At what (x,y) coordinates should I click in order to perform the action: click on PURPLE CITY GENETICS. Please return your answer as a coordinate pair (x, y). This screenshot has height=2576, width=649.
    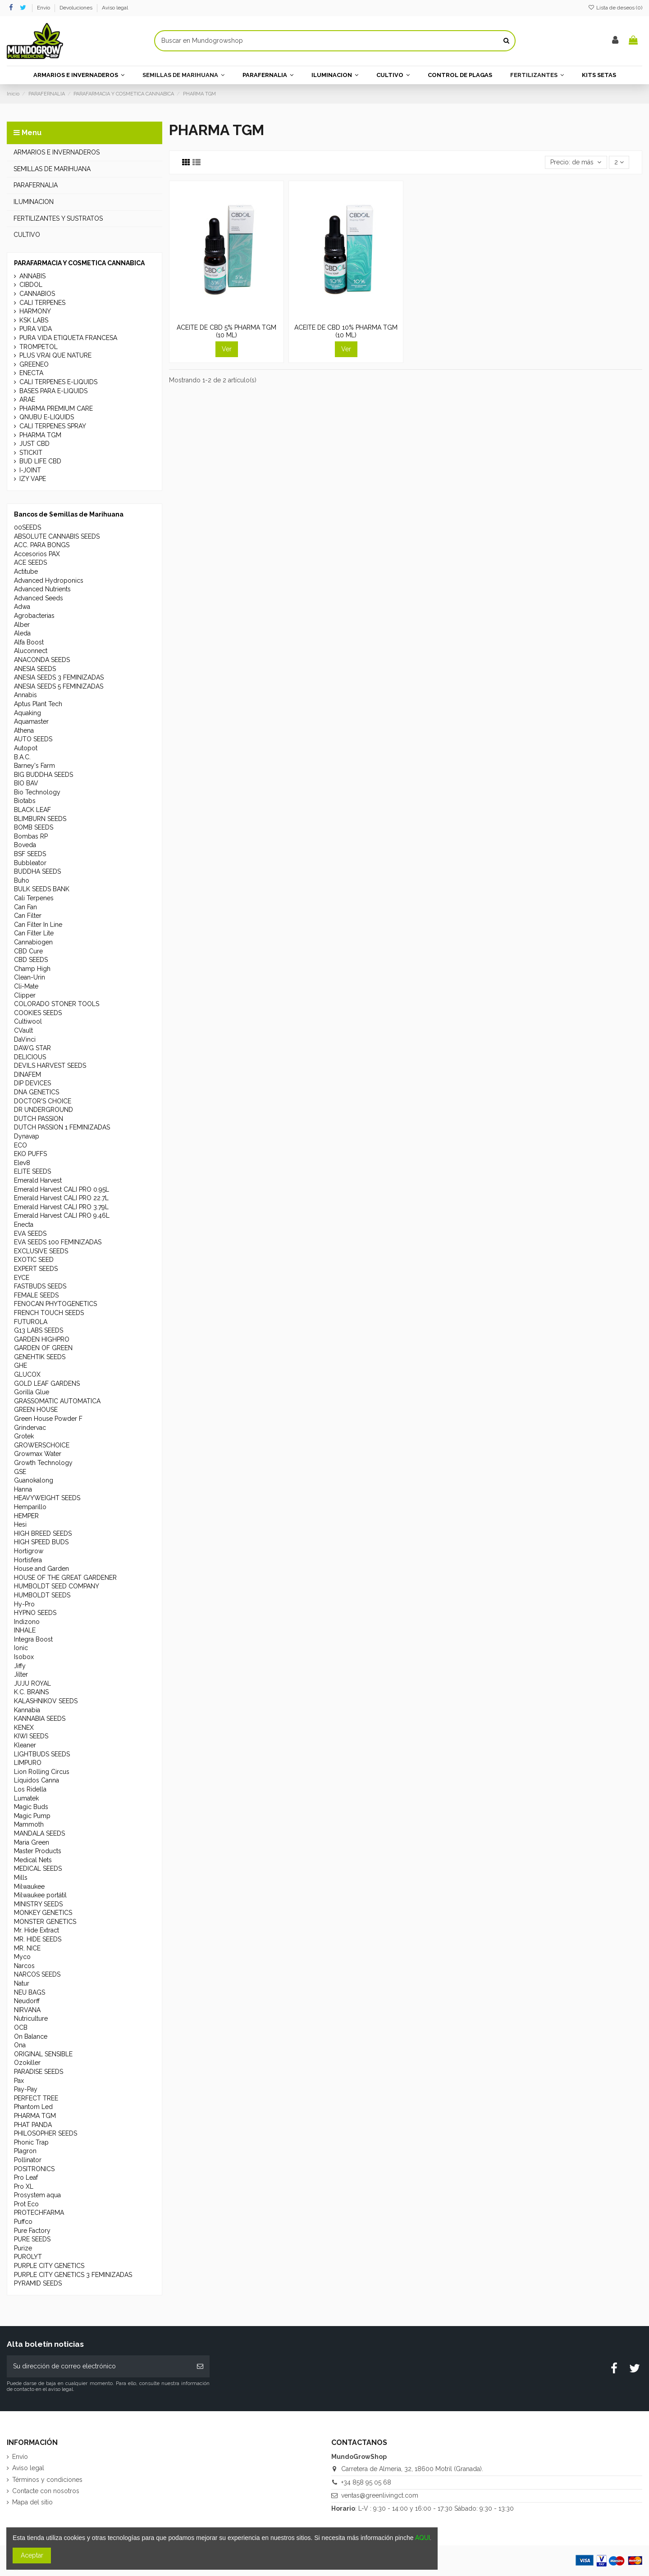
    Looking at the image, I should click on (49, 2265).